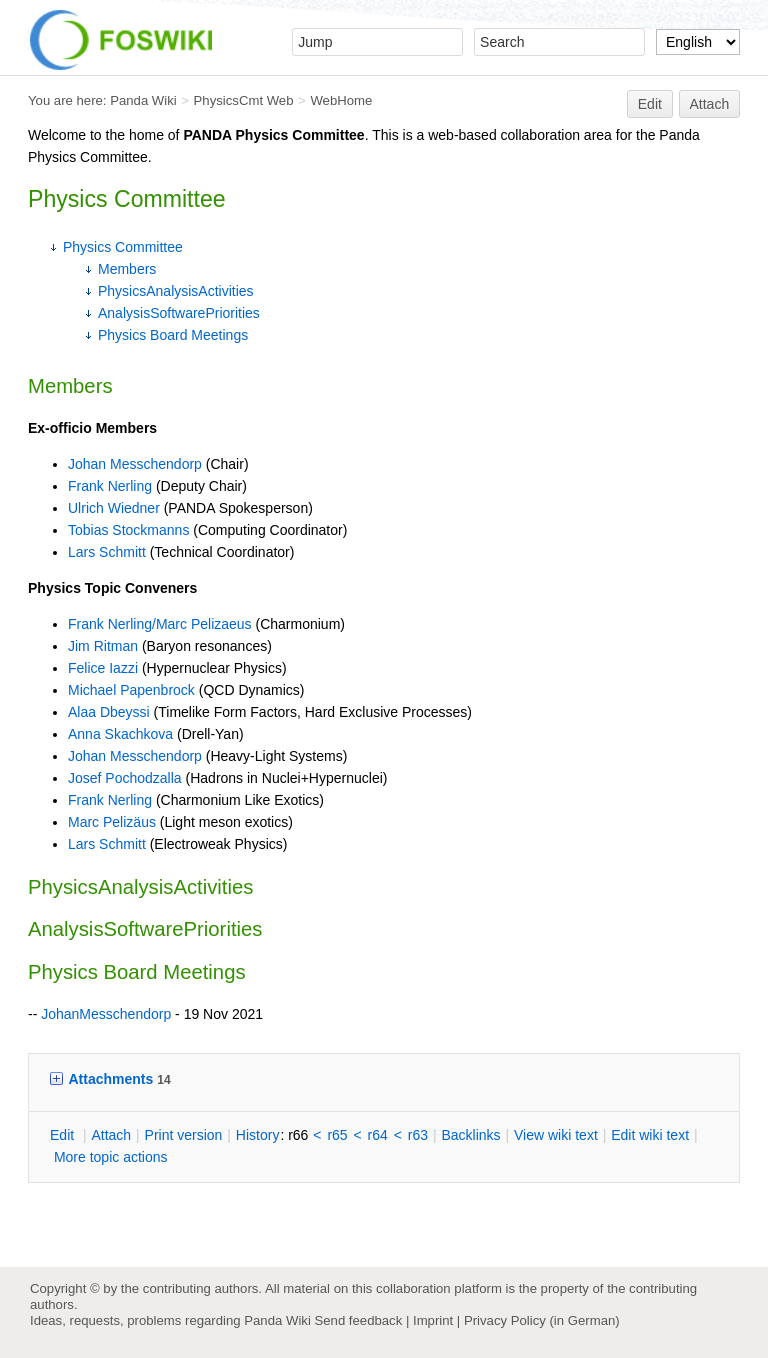  What do you see at coordinates (125, 778) in the screenshot?
I see `Josef Pochodzalla` at bounding box center [125, 778].